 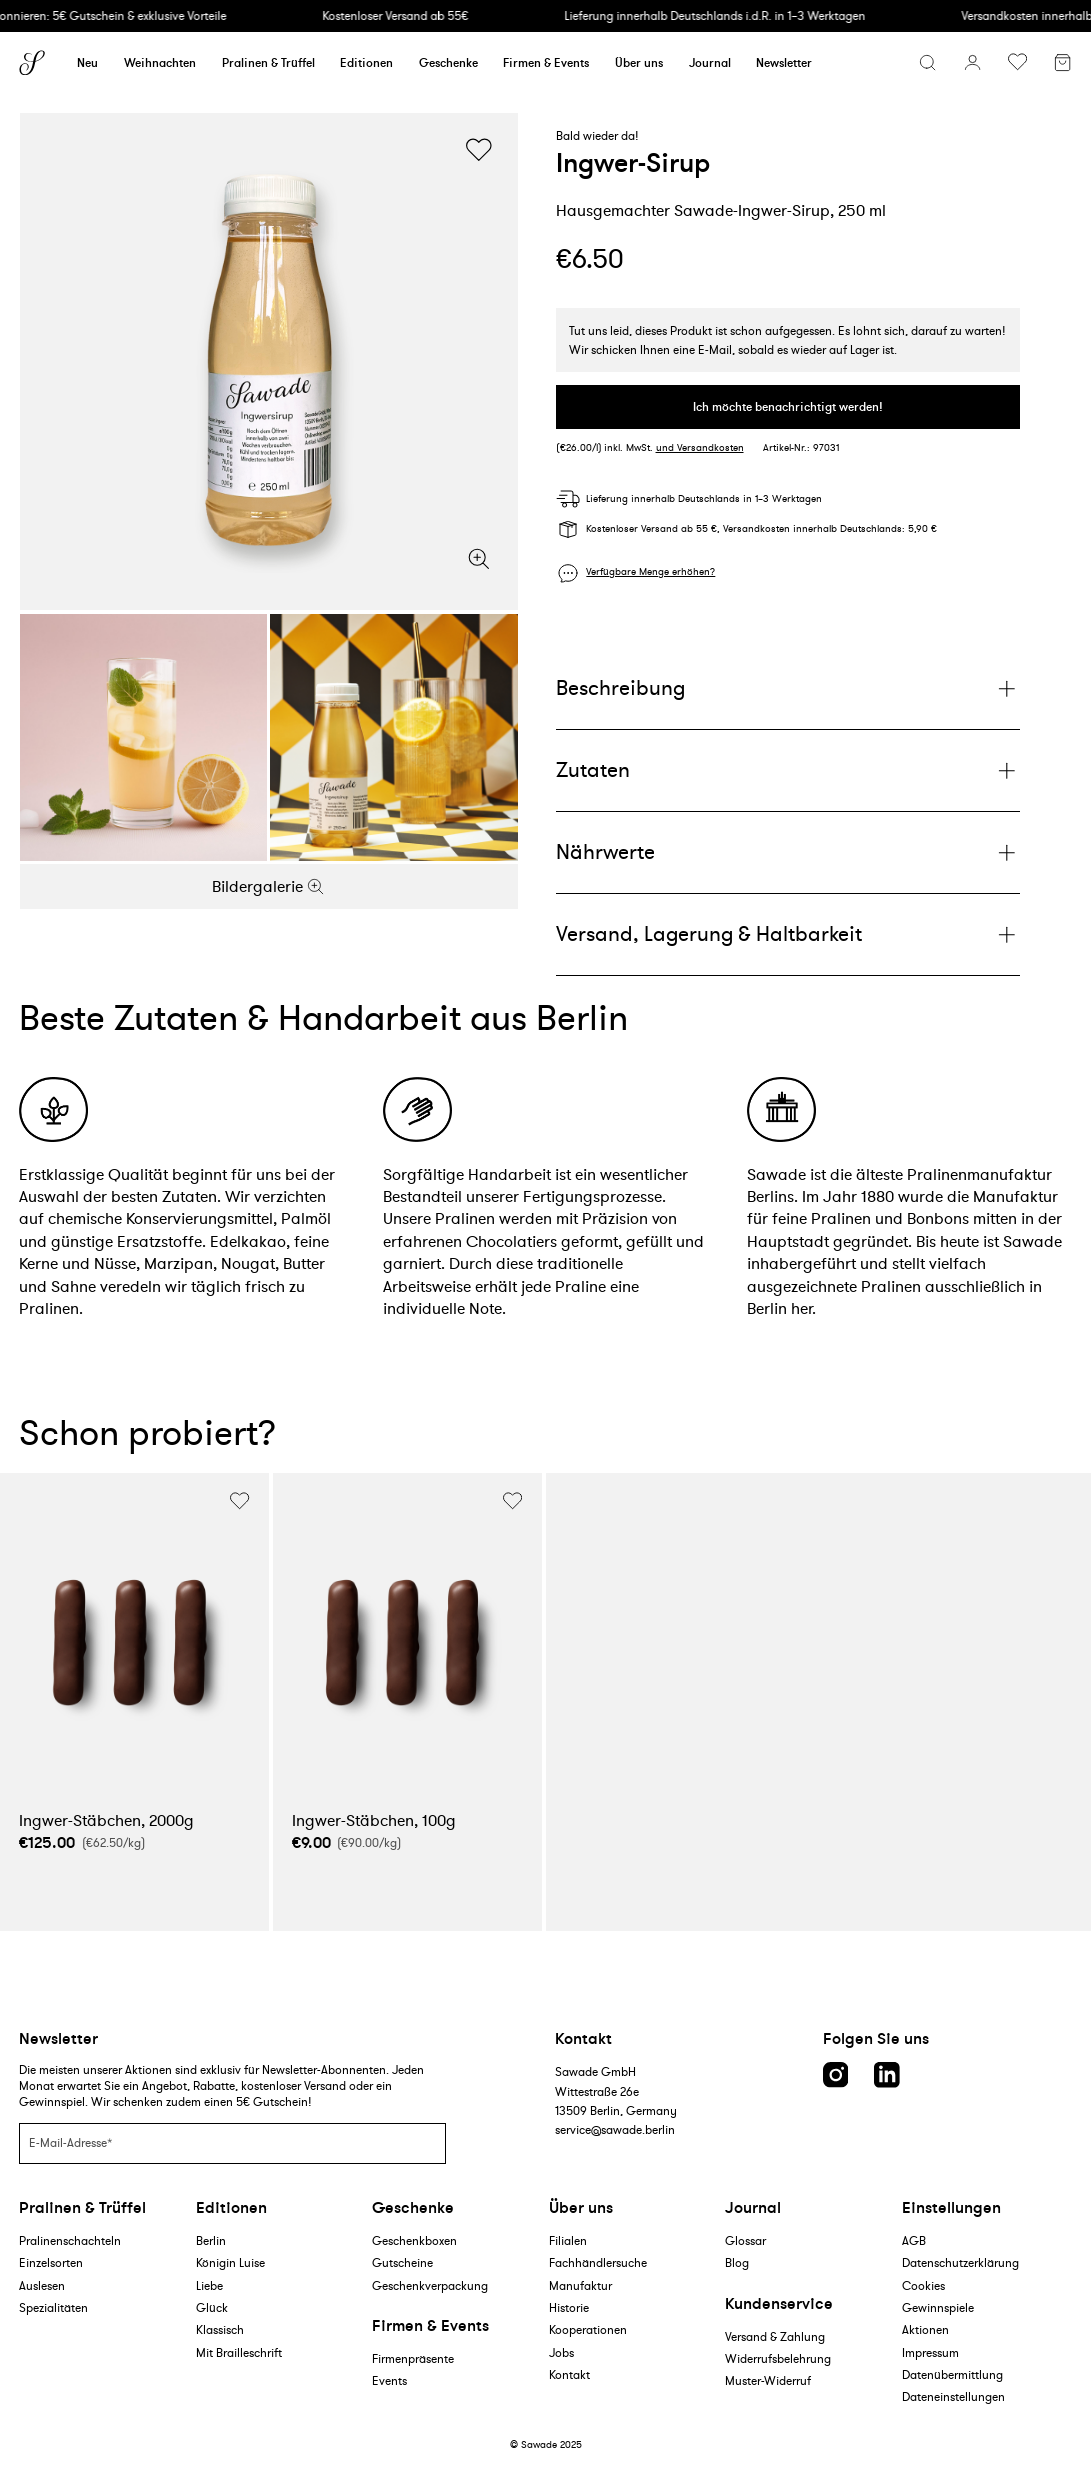 I want to click on Filialen, so click(x=568, y=2240).